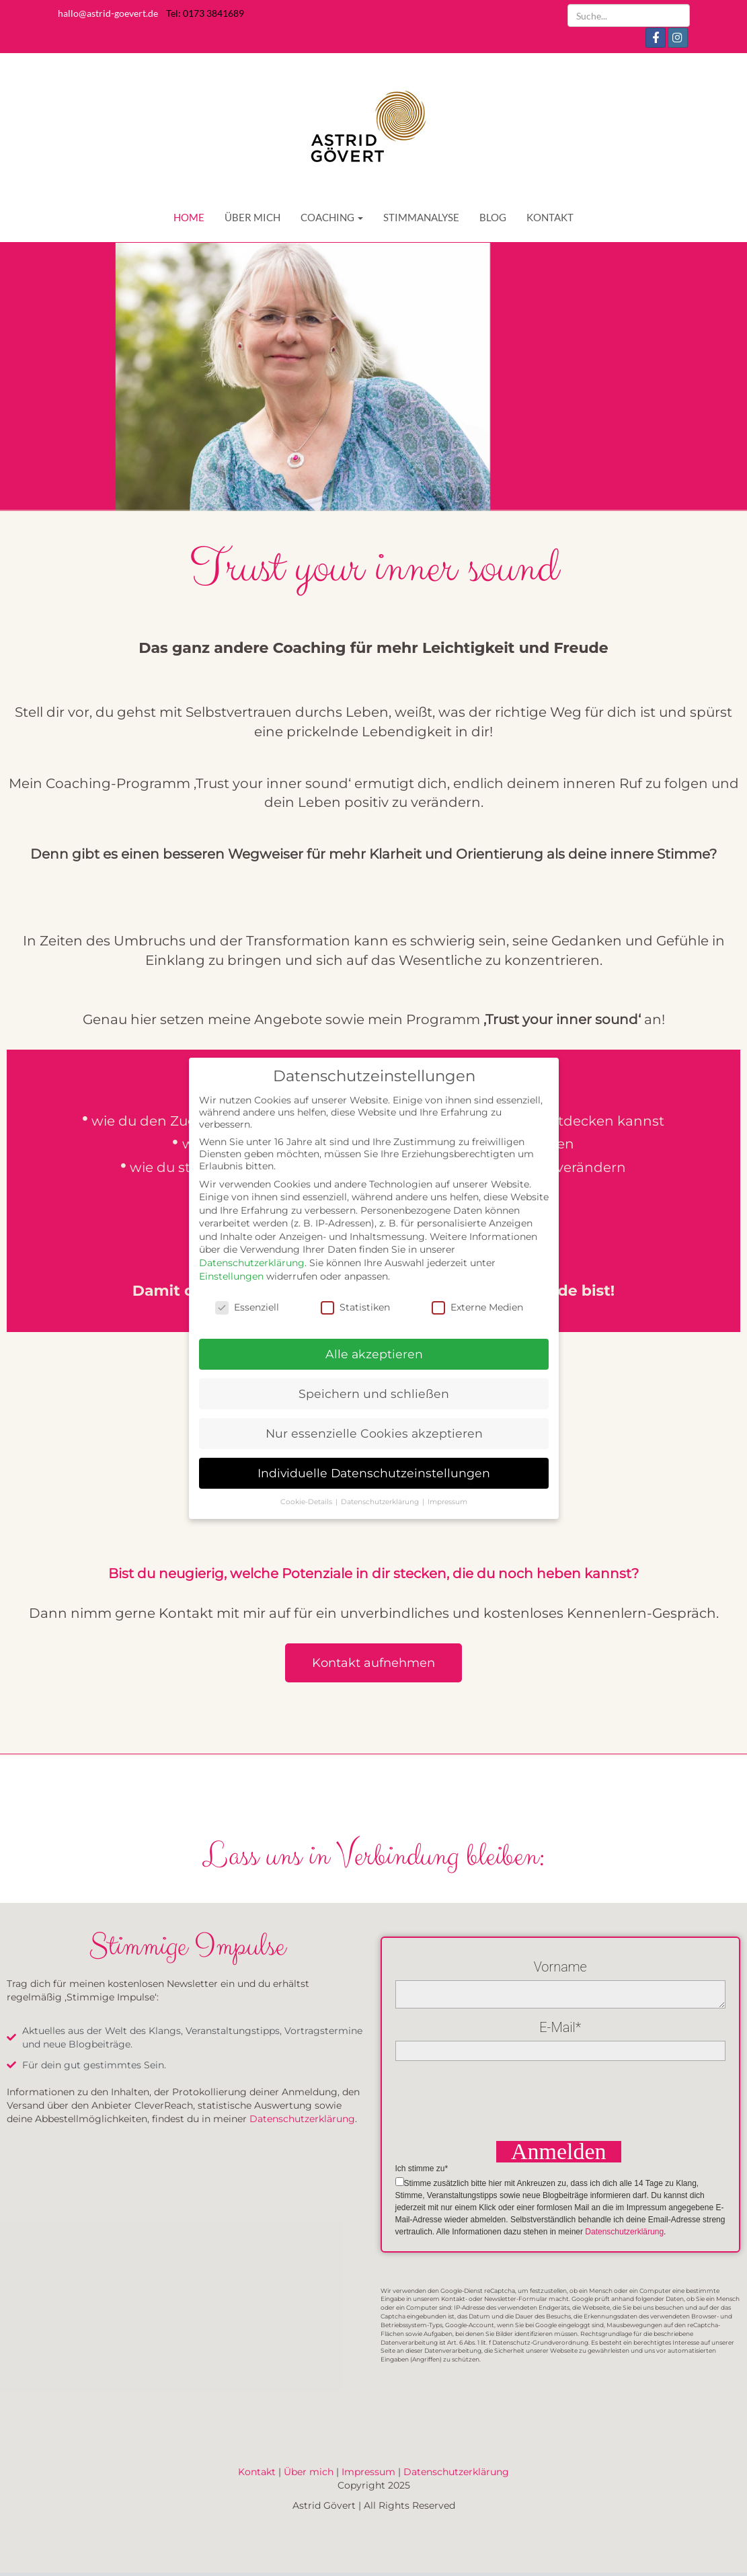  Describe the element at coordinates (560, 2027) in the screenshot. I see `E-Mail*` at that location.